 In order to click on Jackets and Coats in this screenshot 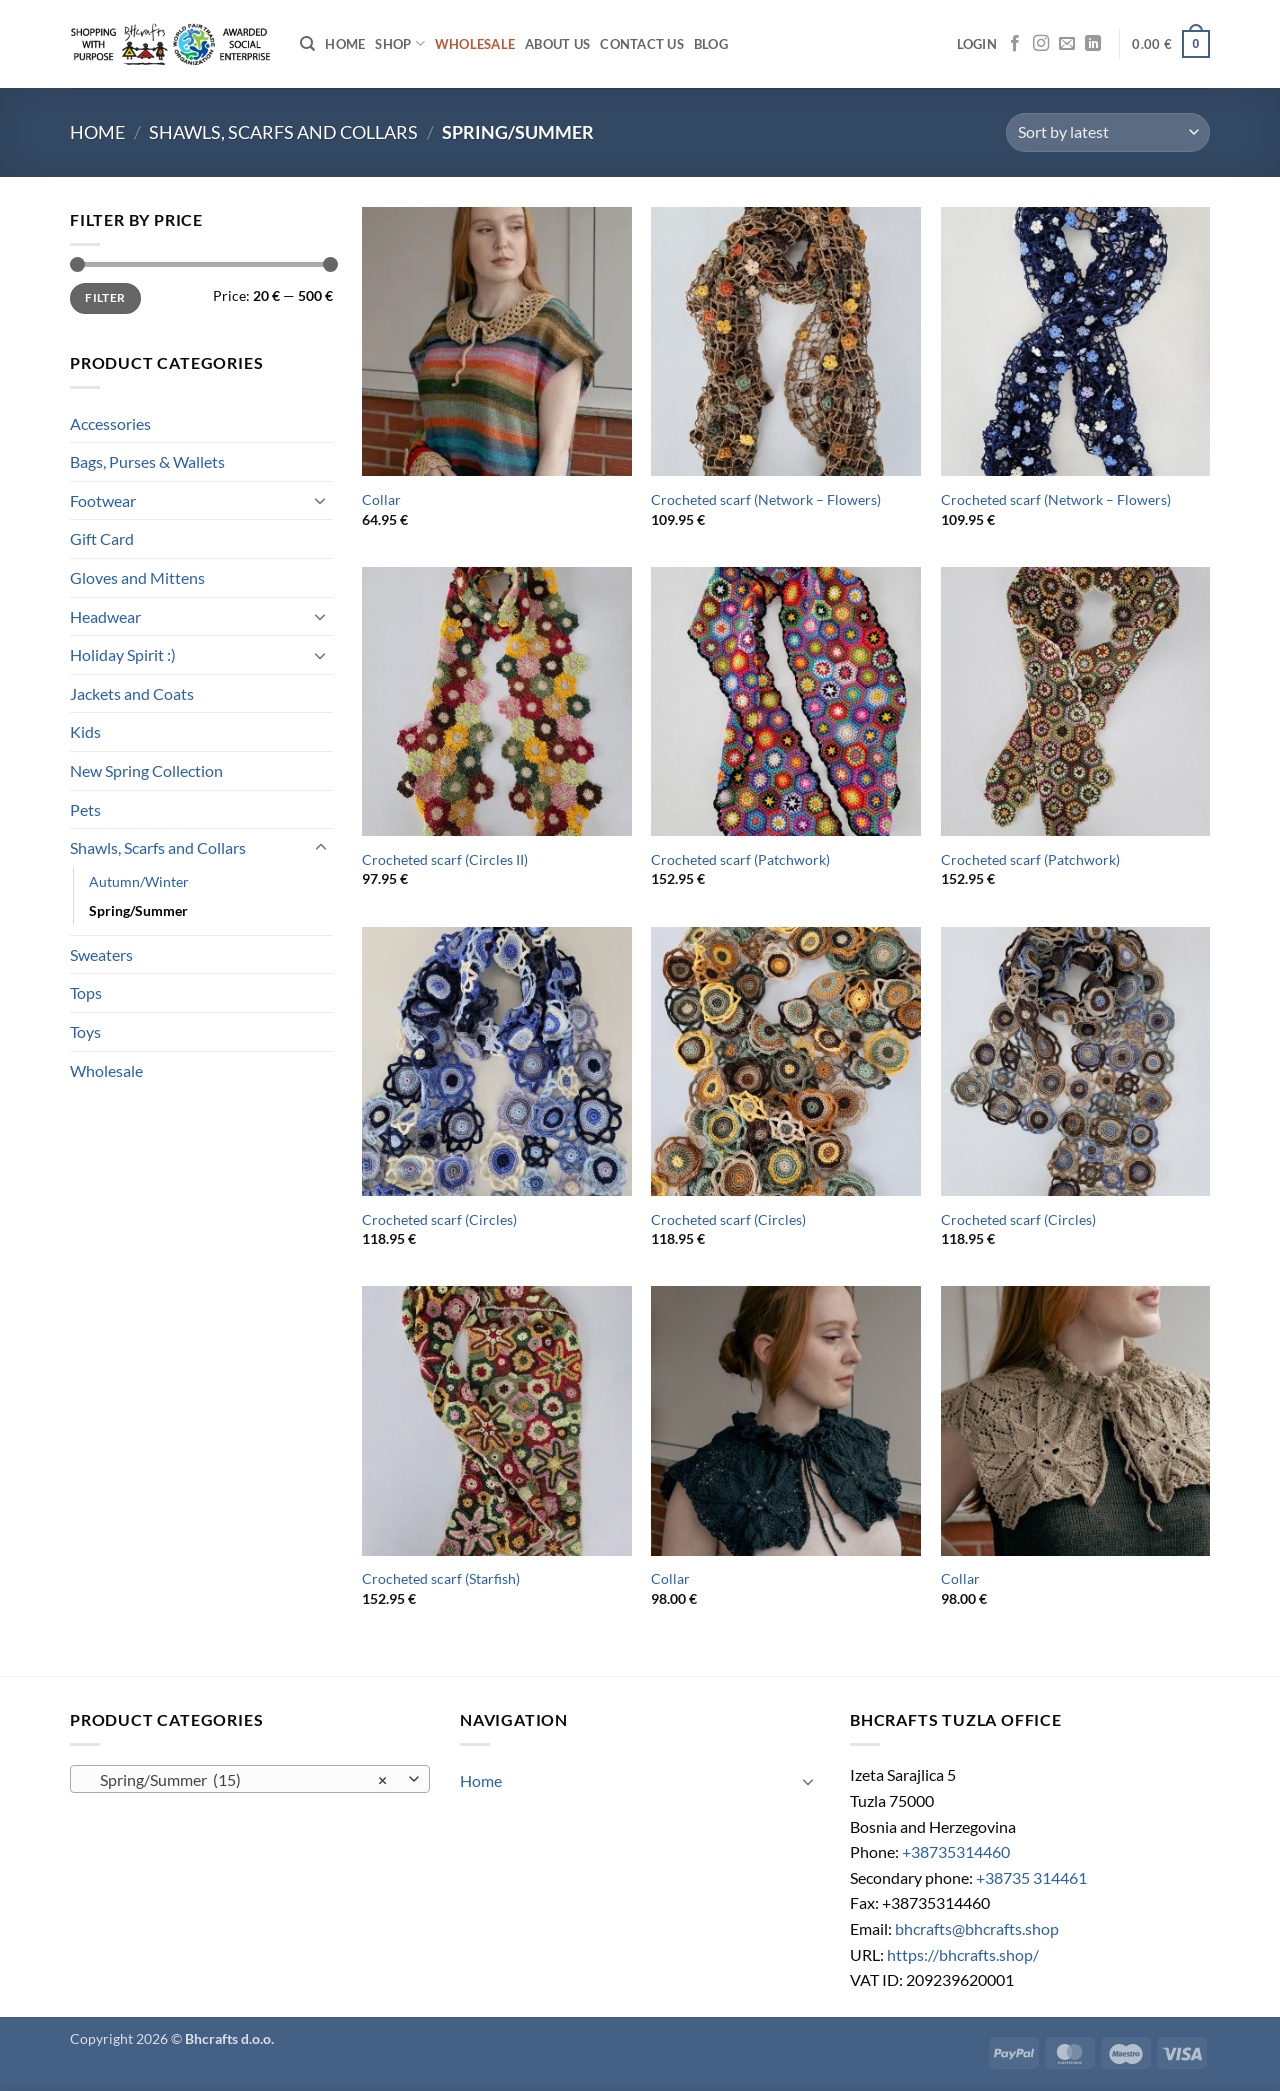, I will do `click(132, 693)`.